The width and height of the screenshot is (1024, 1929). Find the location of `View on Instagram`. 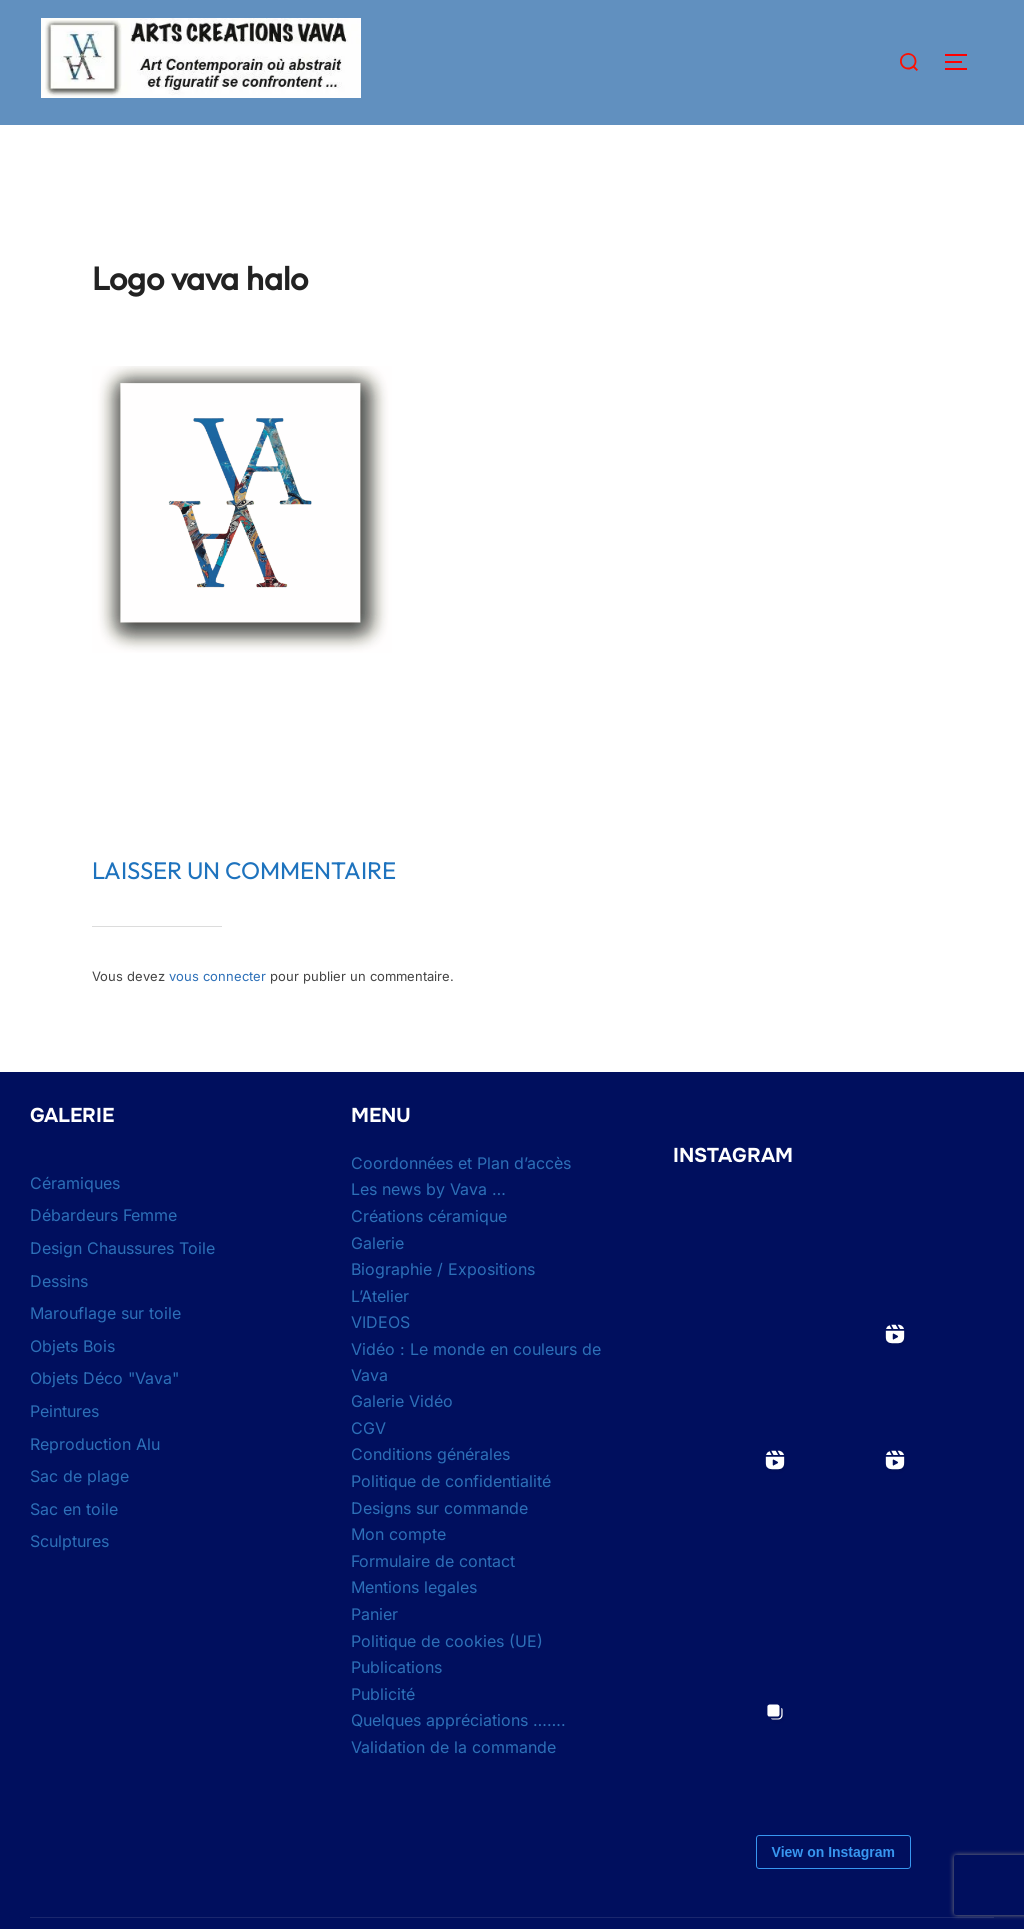

View on Instagram is located at coordinates (833, 1891).